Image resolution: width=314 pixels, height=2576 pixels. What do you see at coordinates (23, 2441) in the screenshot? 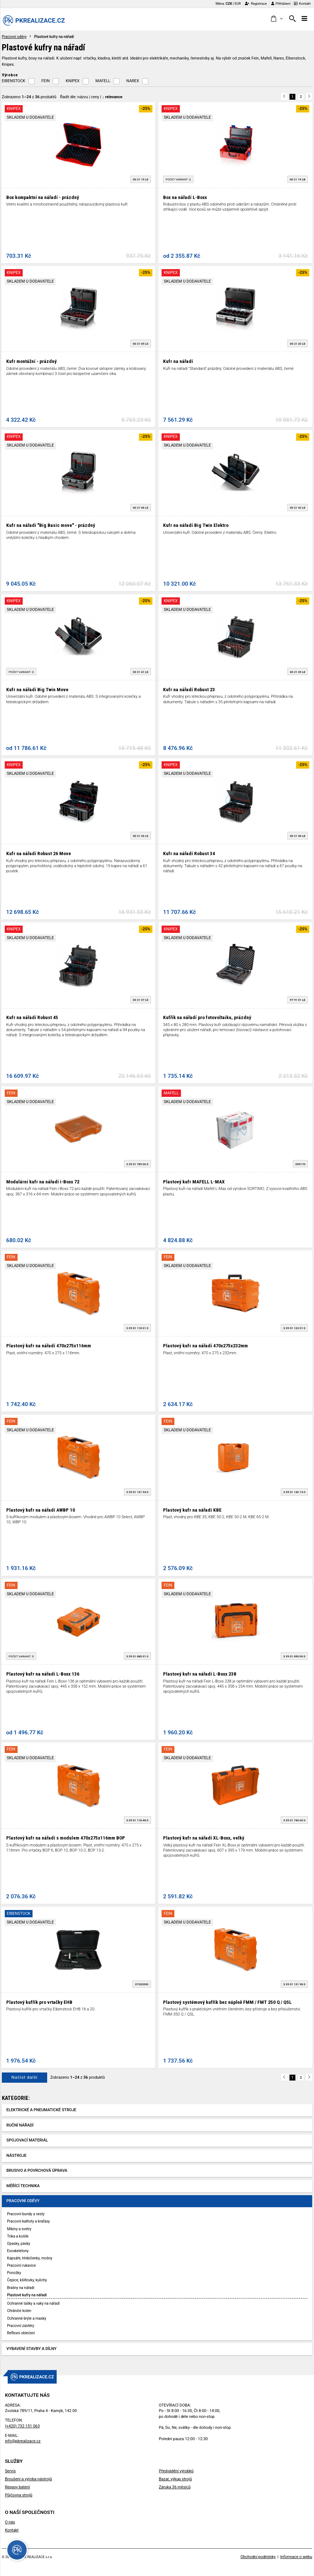
I see `info@pkrealizace.cz` at bounding box center [23, 2441].